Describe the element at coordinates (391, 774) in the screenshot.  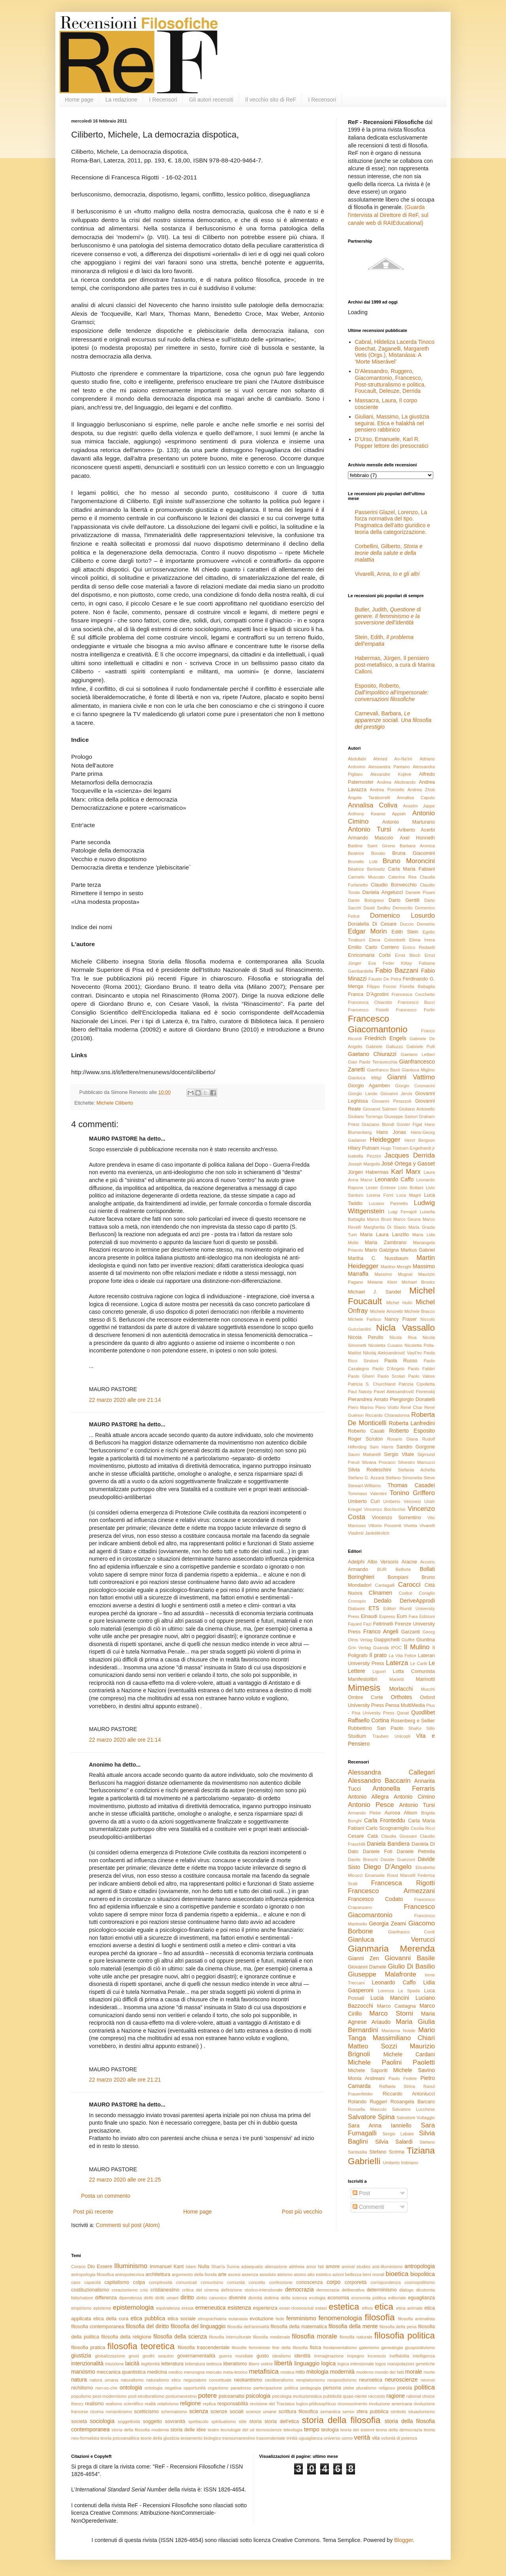
I see `Alexandre Kojève` at that location.